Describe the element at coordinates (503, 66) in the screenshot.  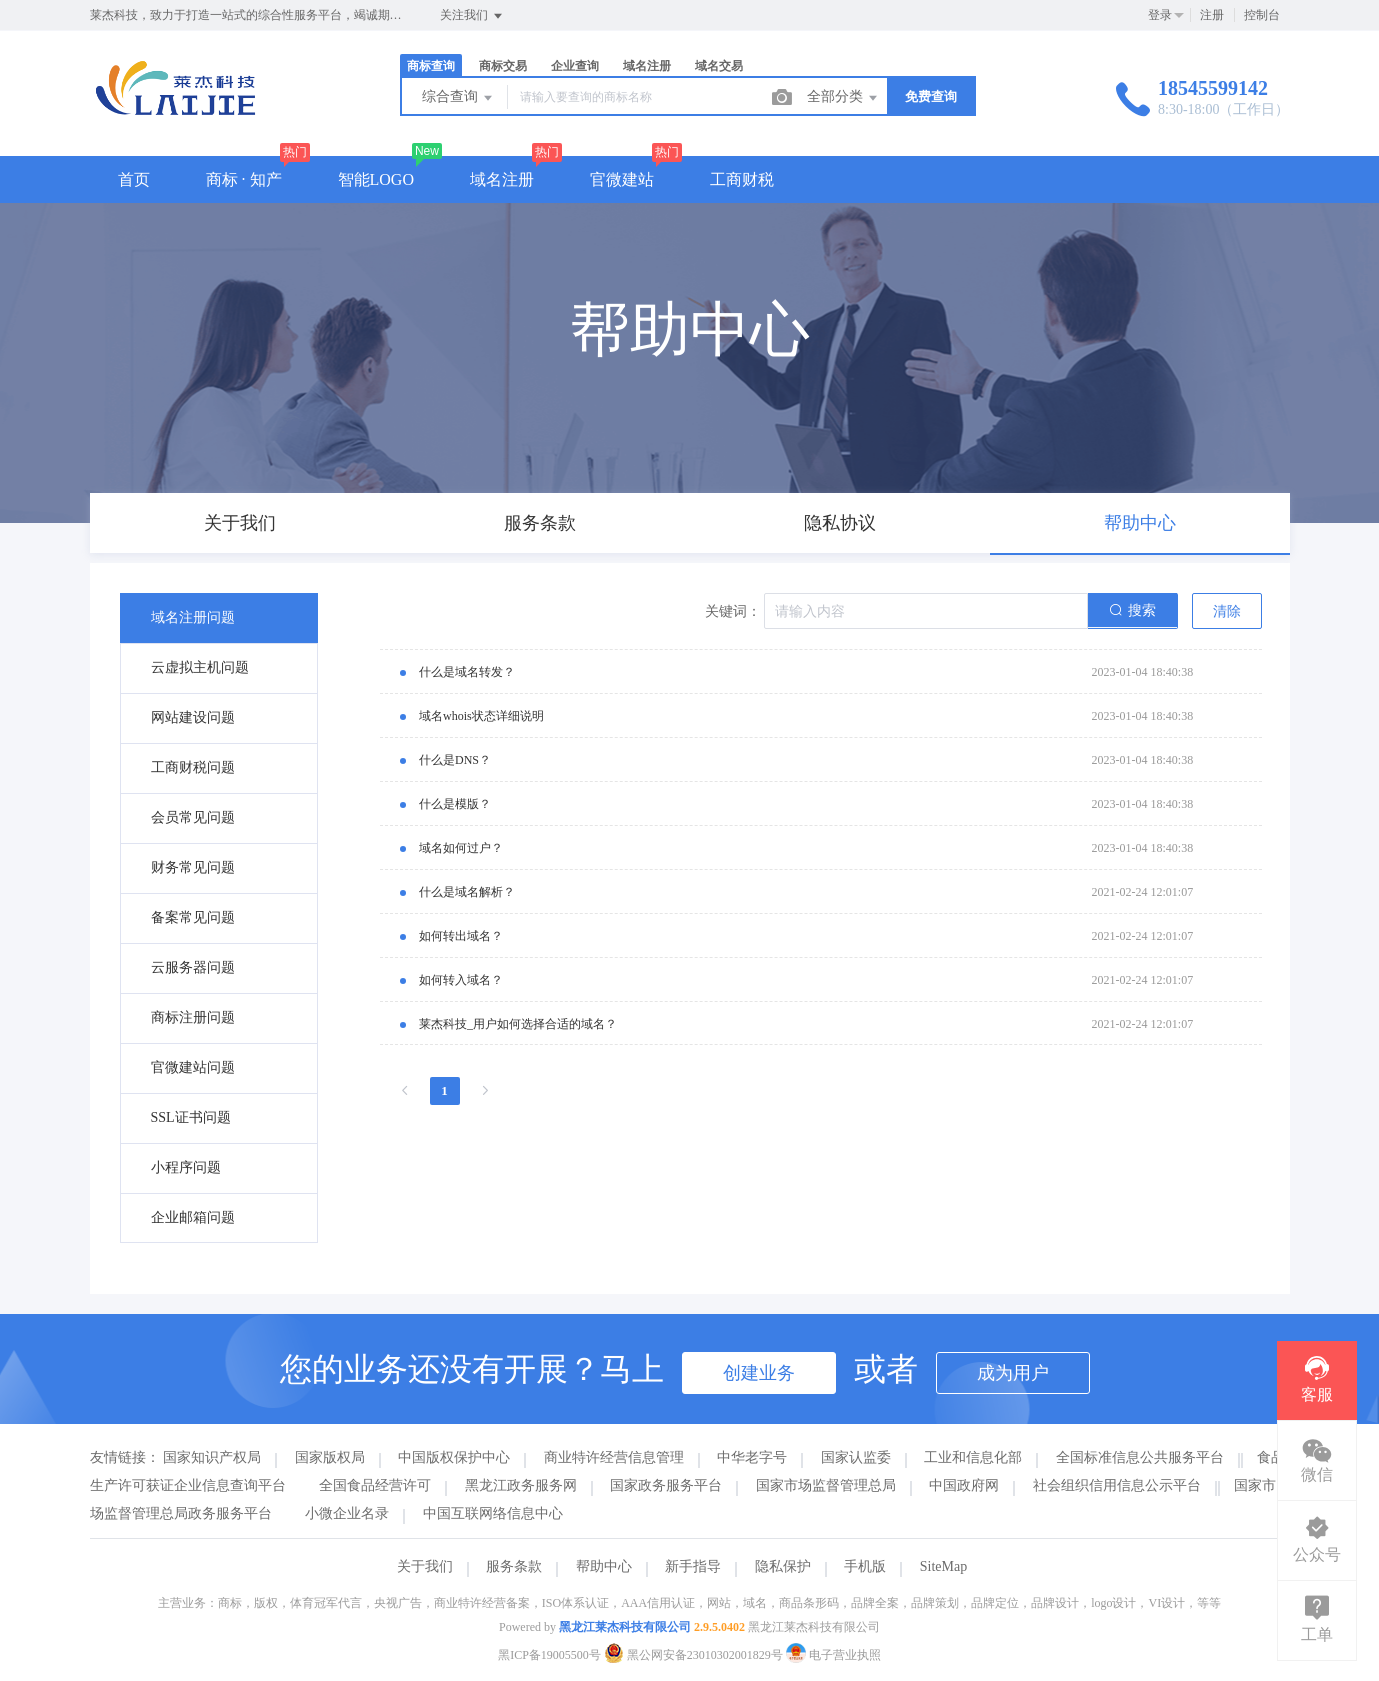
I see `商标交易` at that location.